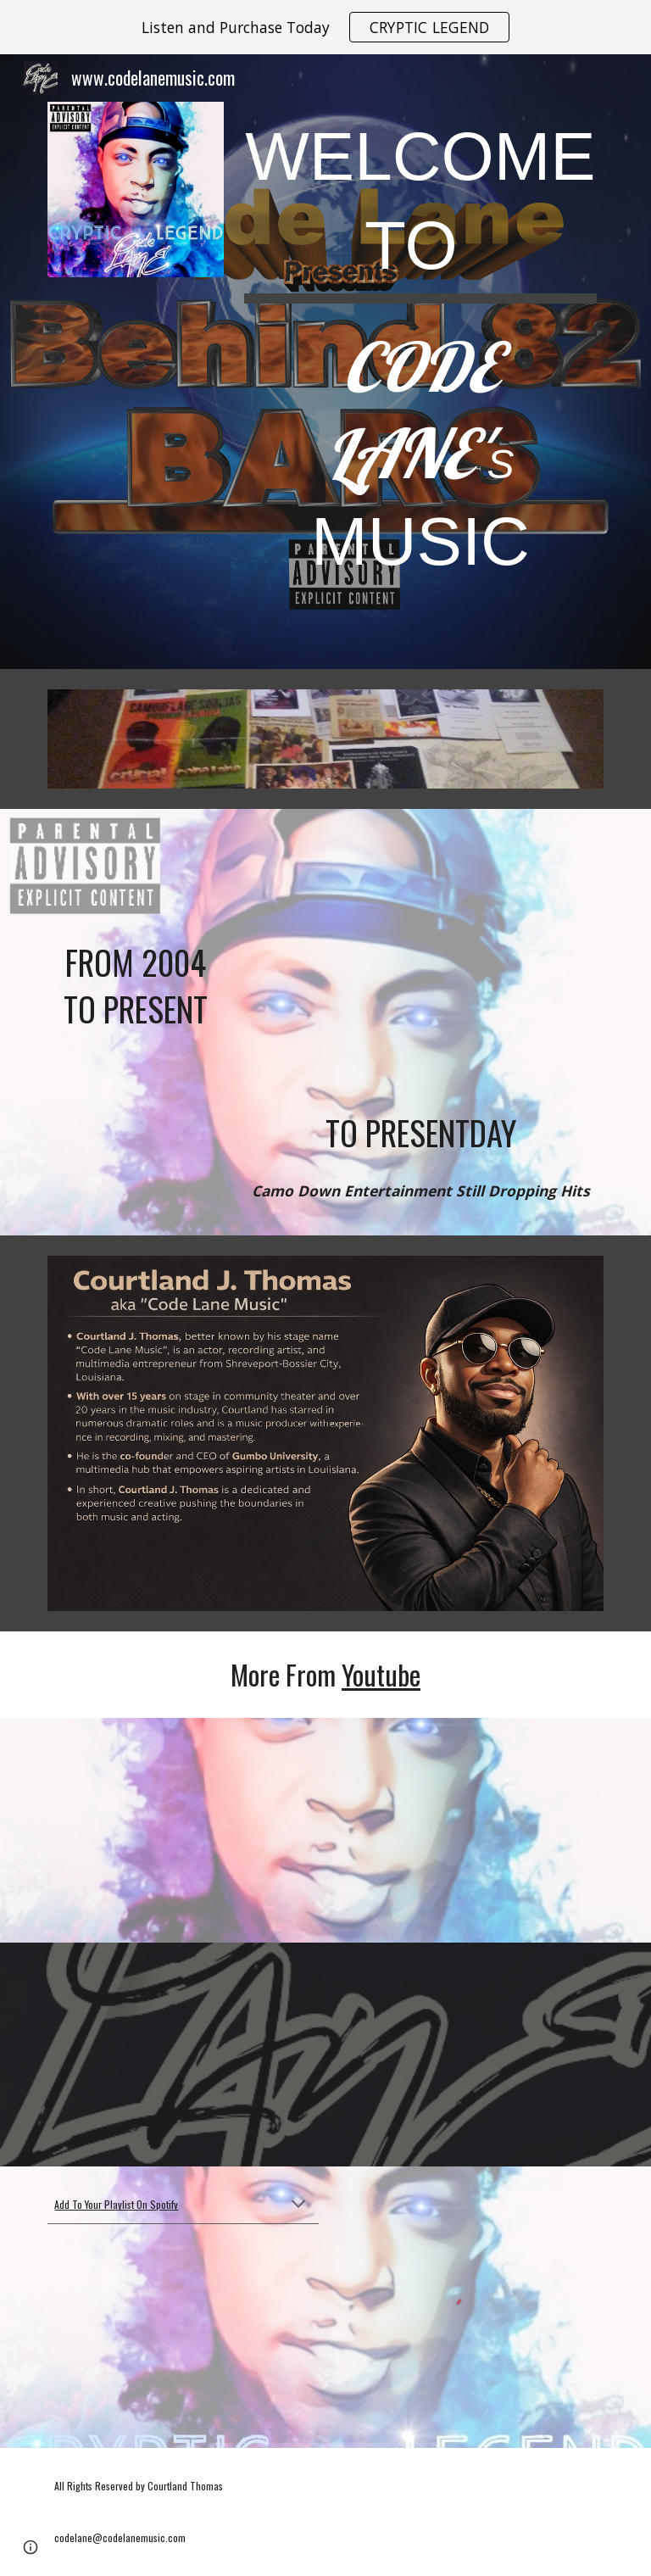 This screenshot has height=2576, width=651. Describe the element at coordinates (182, 2055) in the screenshot. I see `[YouTube Video, Code LANE - "I'M ON #VACATION" (audio)]` at that location.